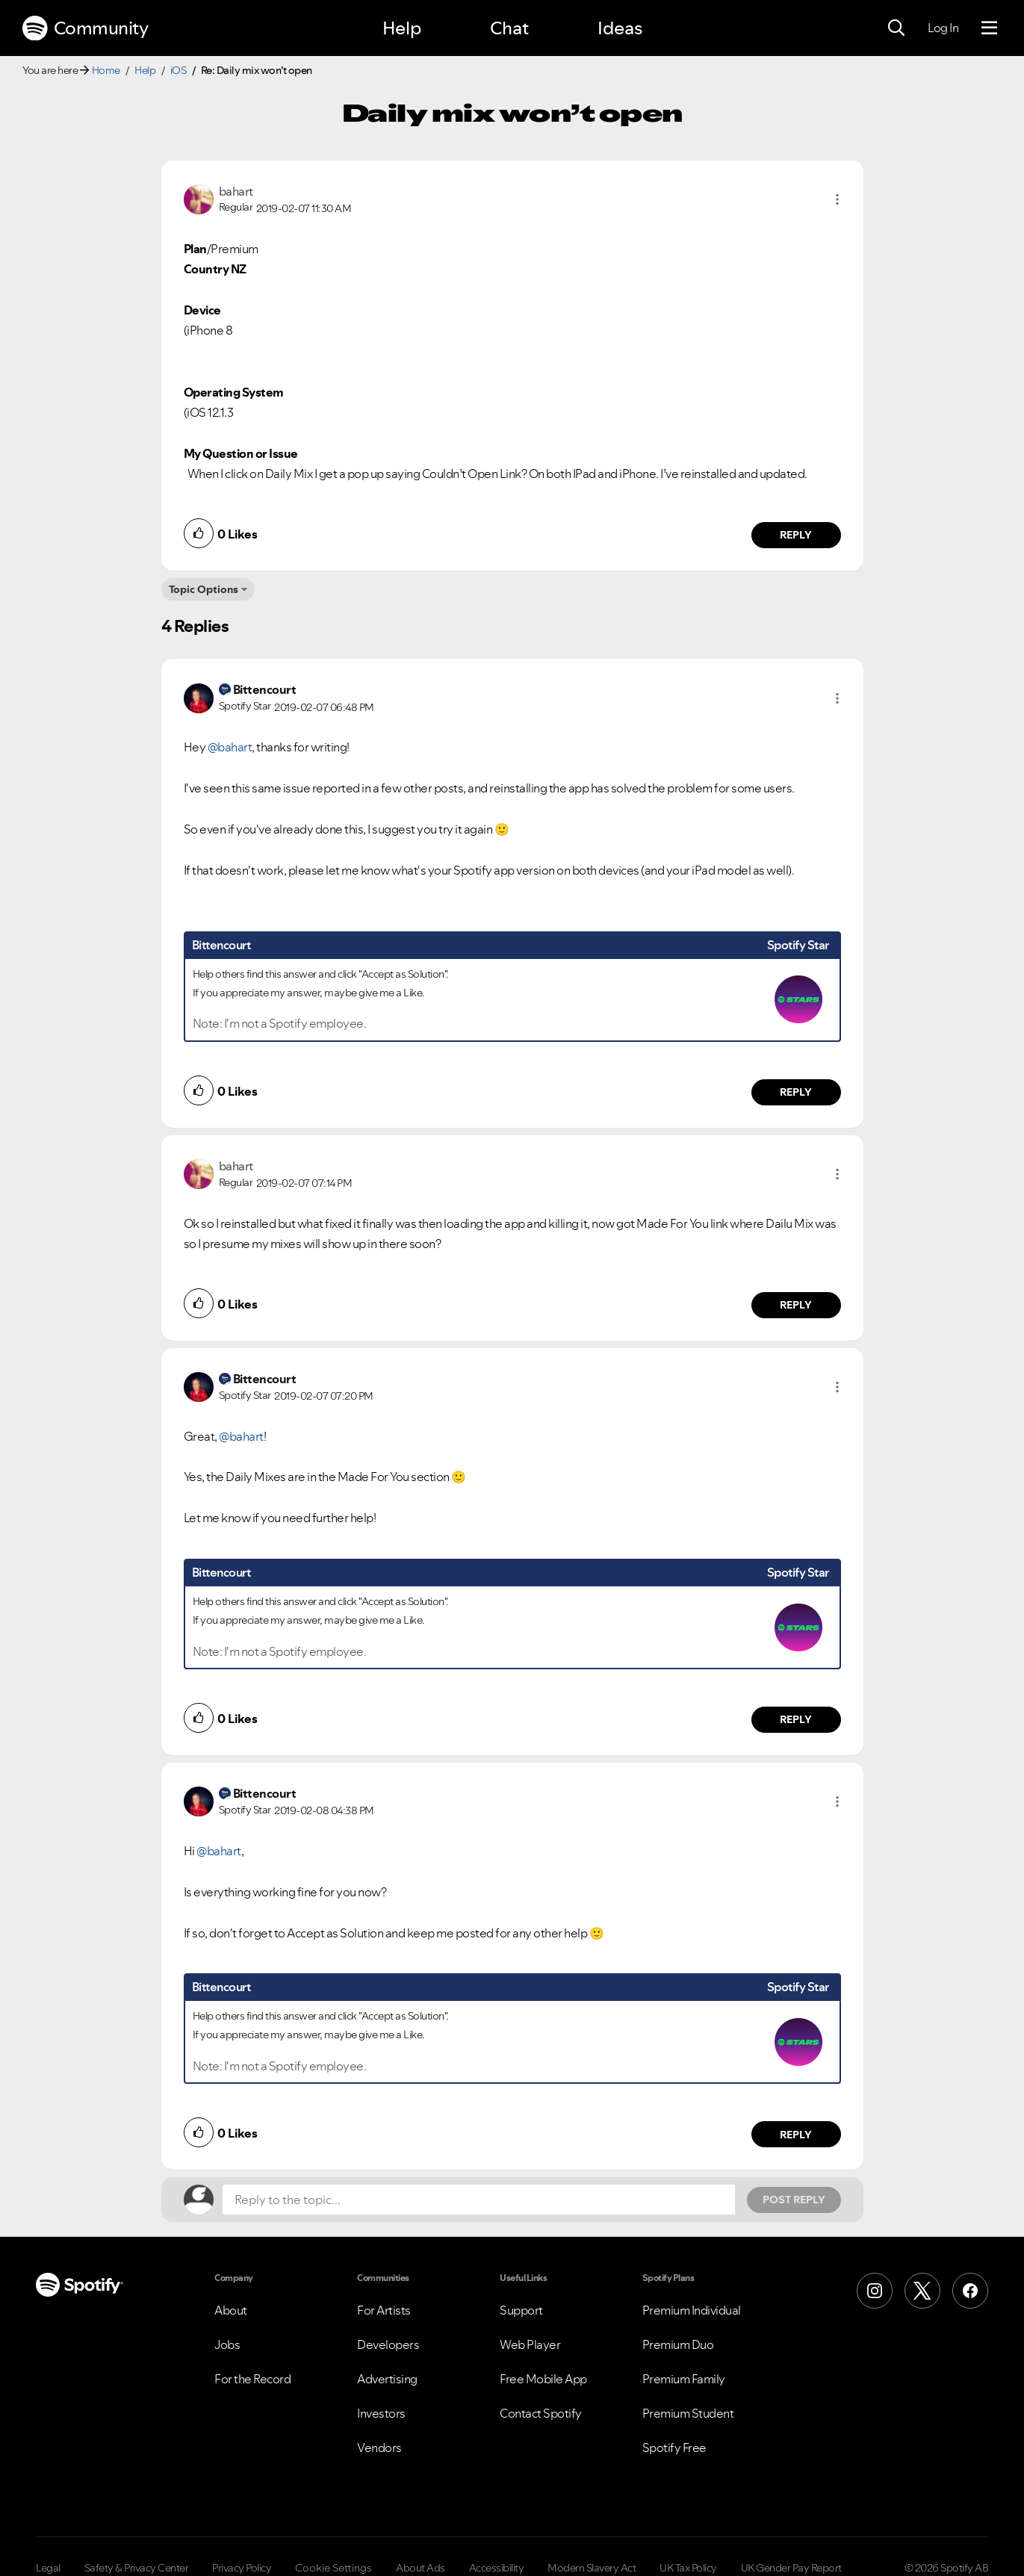  Describe the element at coordinates (509, 28) in the screenshot. I see `Chat` at that location.